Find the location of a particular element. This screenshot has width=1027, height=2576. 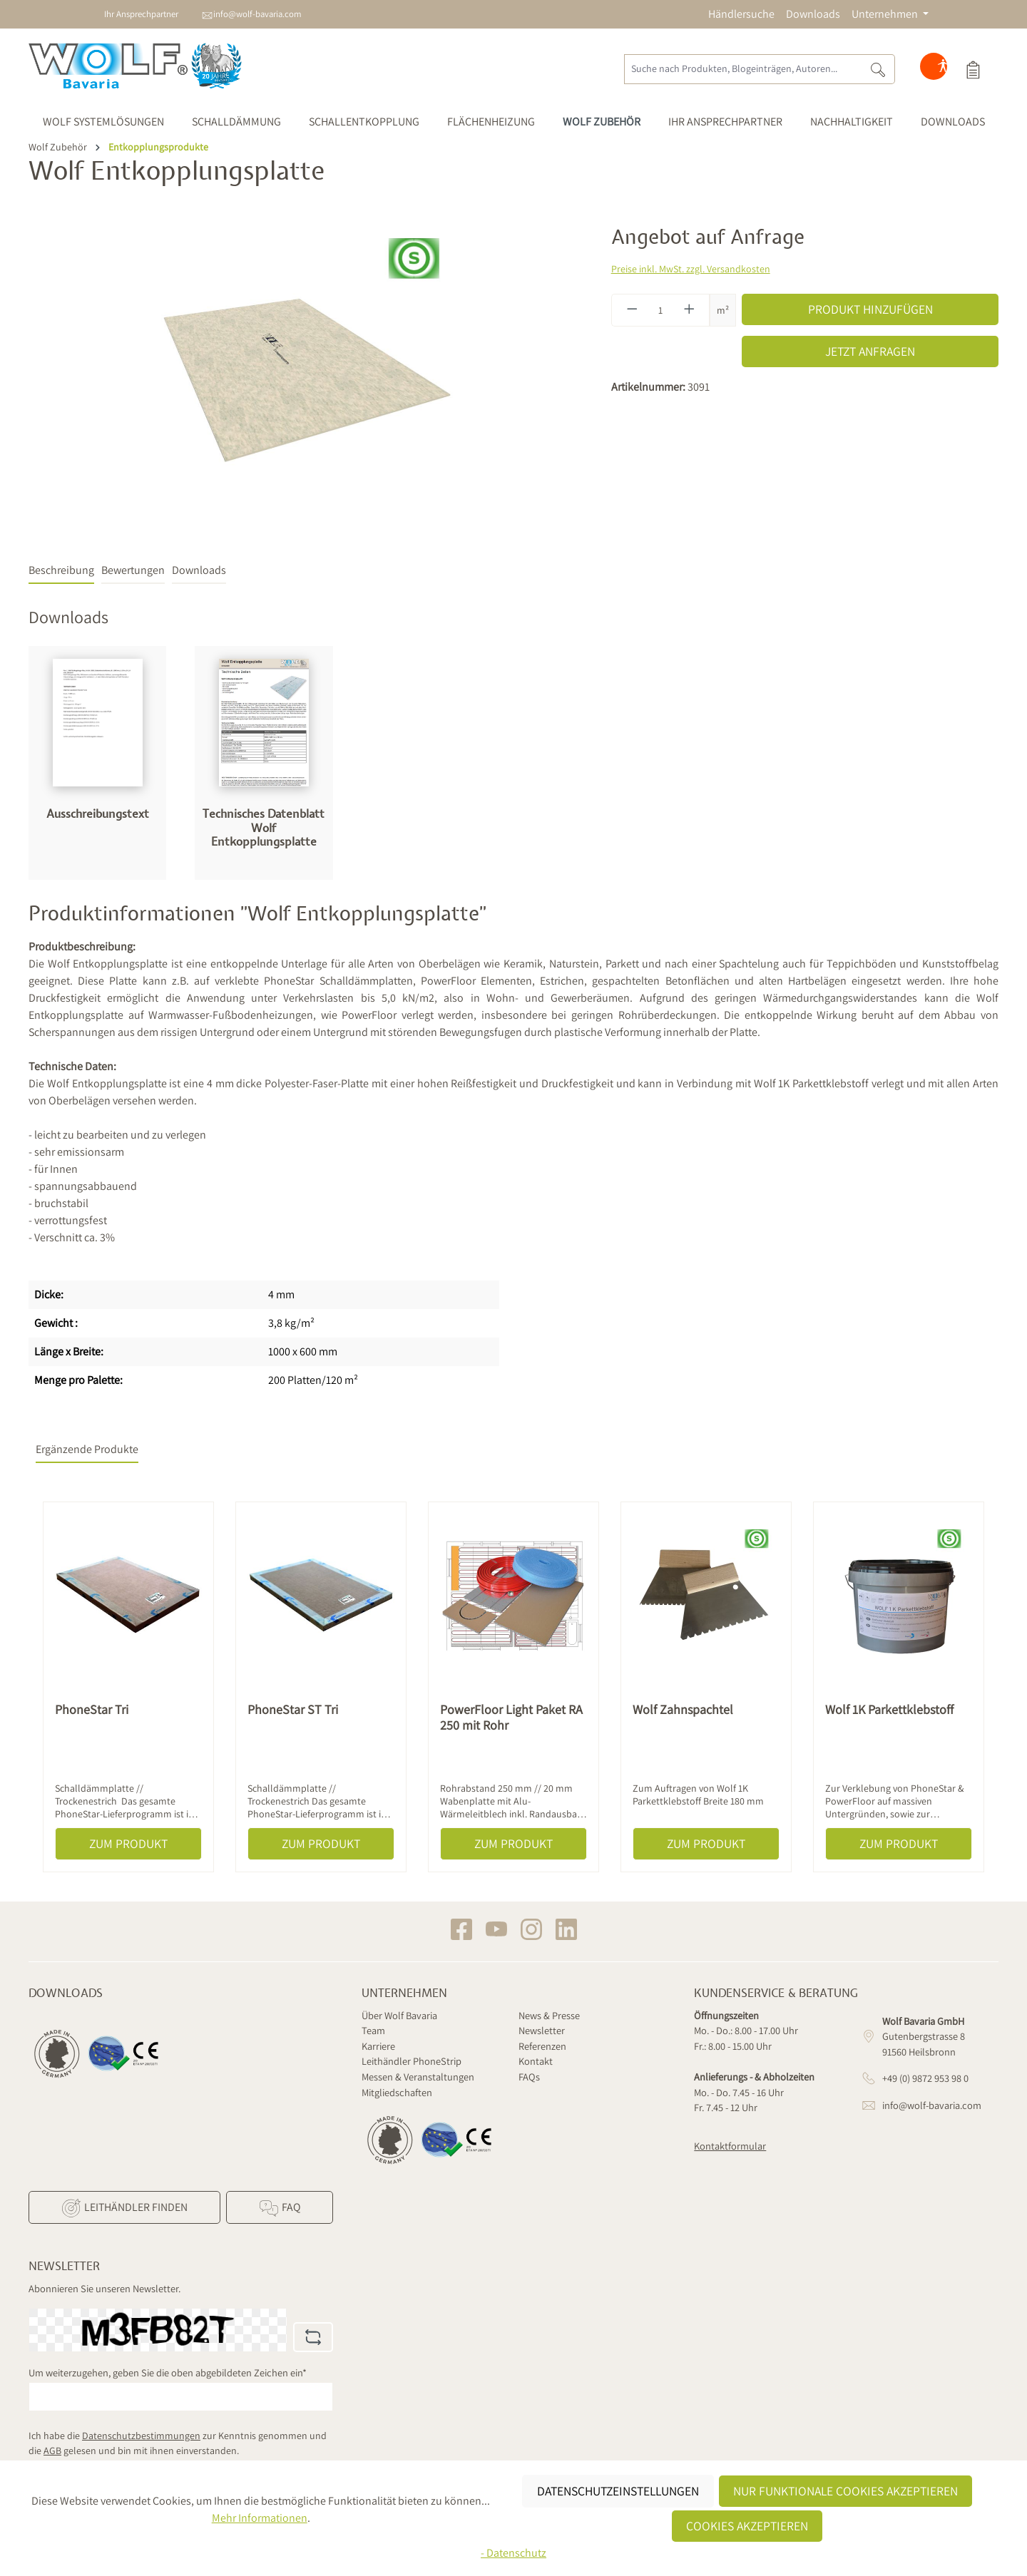

[Produktauswahl] is located at coordinates (972, 69).